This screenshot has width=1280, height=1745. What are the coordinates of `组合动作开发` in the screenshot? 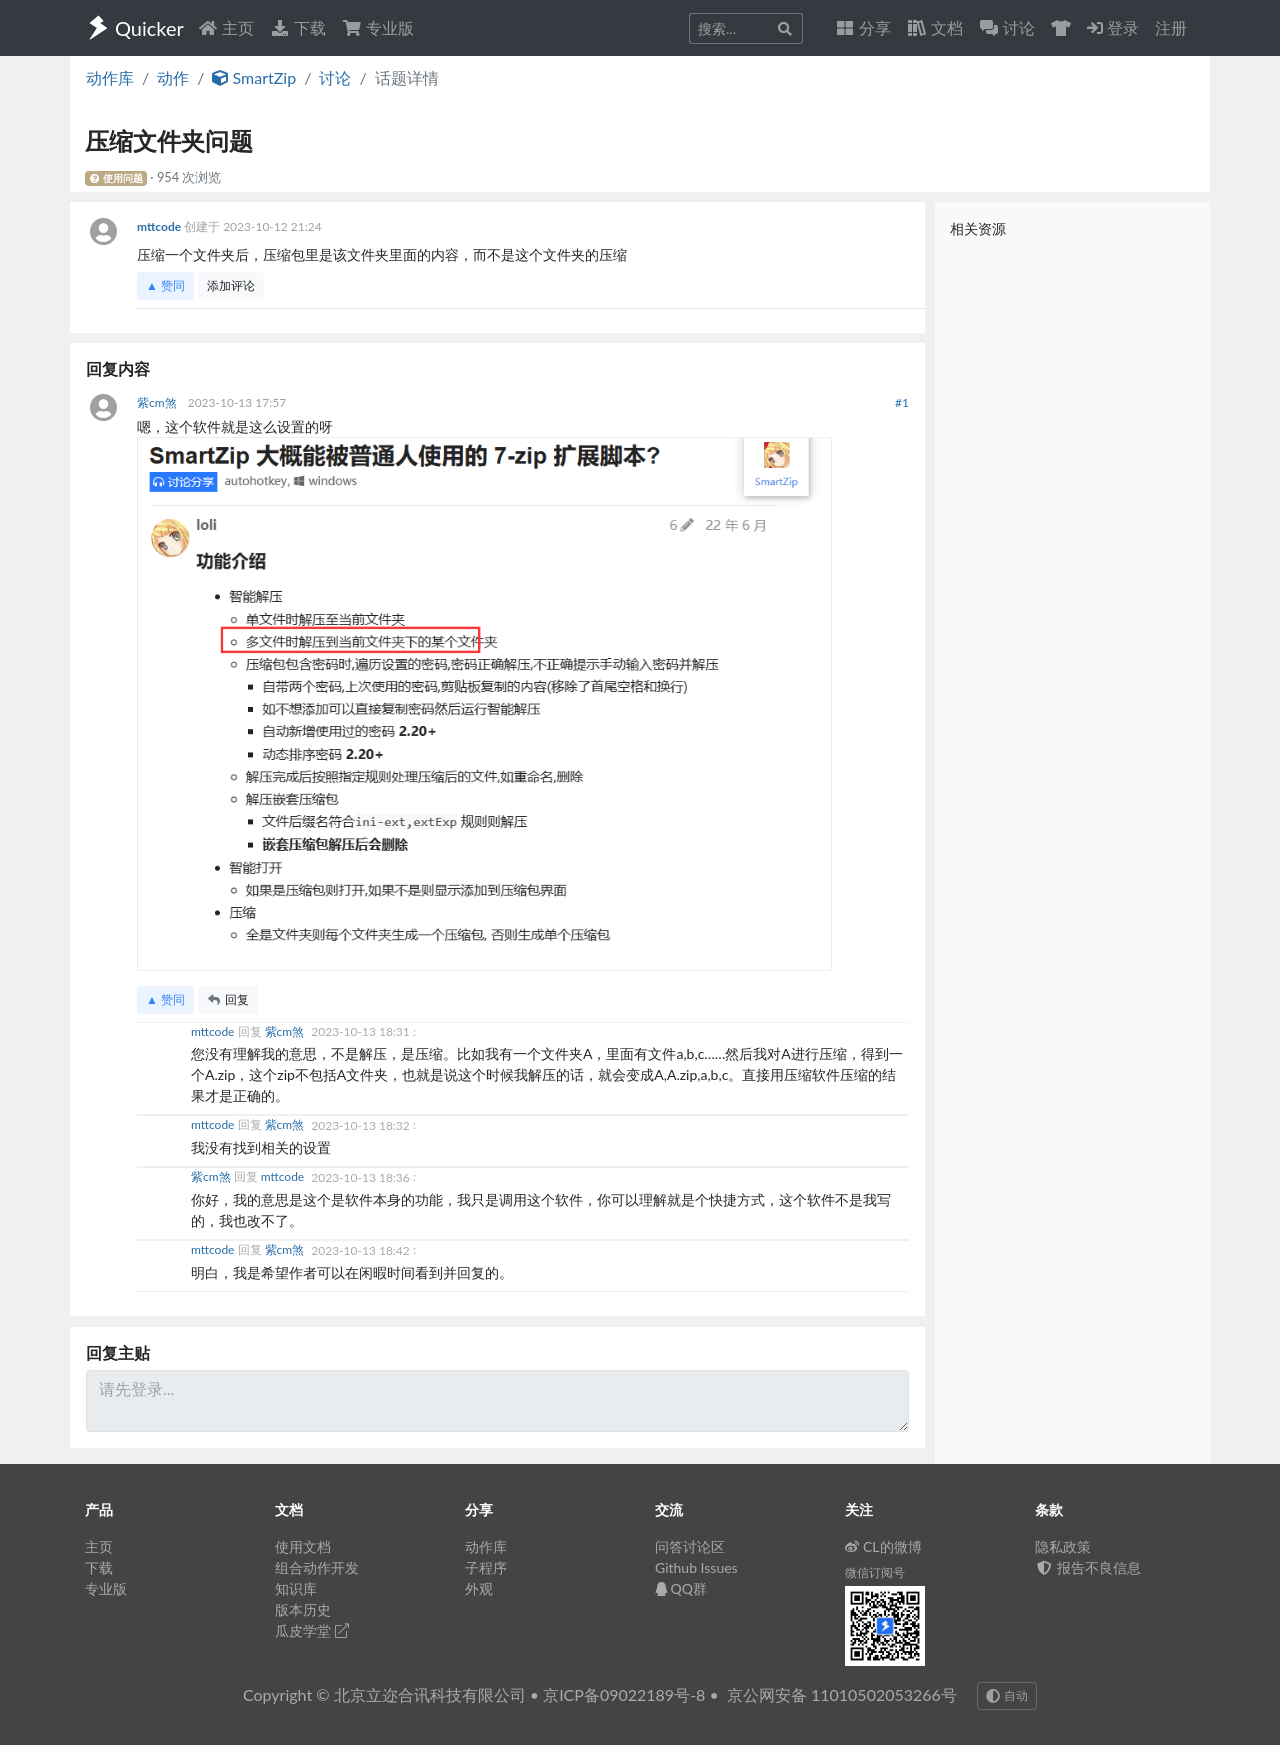 It's located at (317, 1567).